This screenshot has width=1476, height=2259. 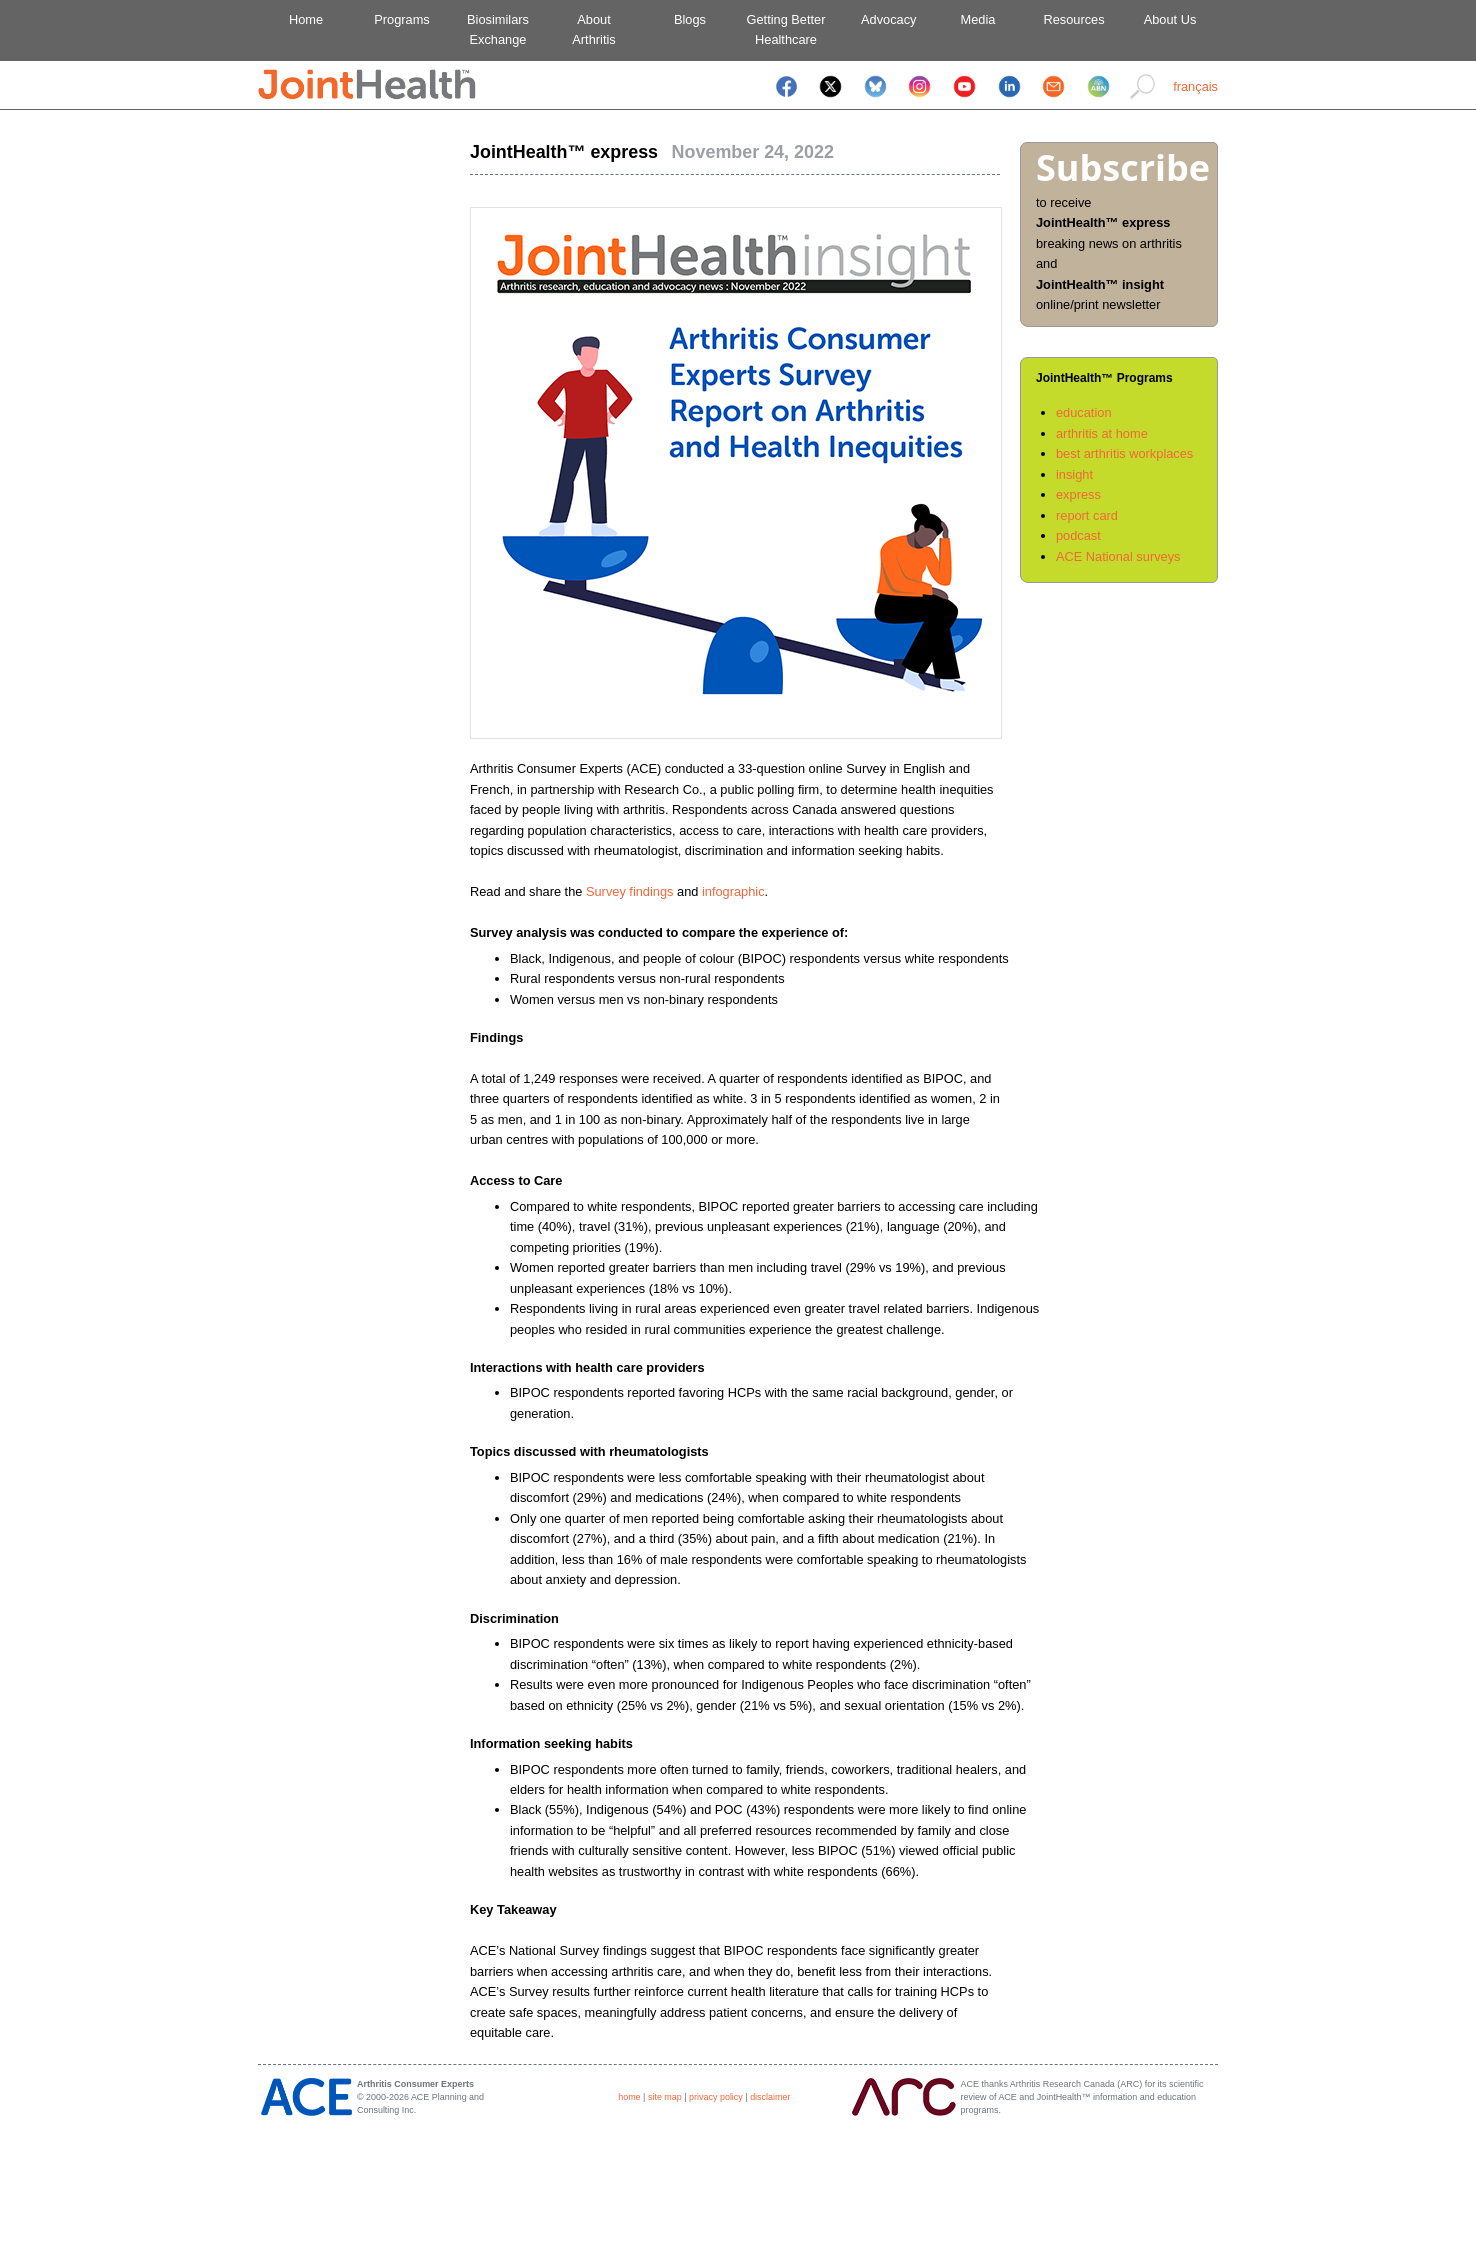 What do you see at coordinates (306, 19) in the screenshot?
I see `Home` at bounding box center [306, 19].